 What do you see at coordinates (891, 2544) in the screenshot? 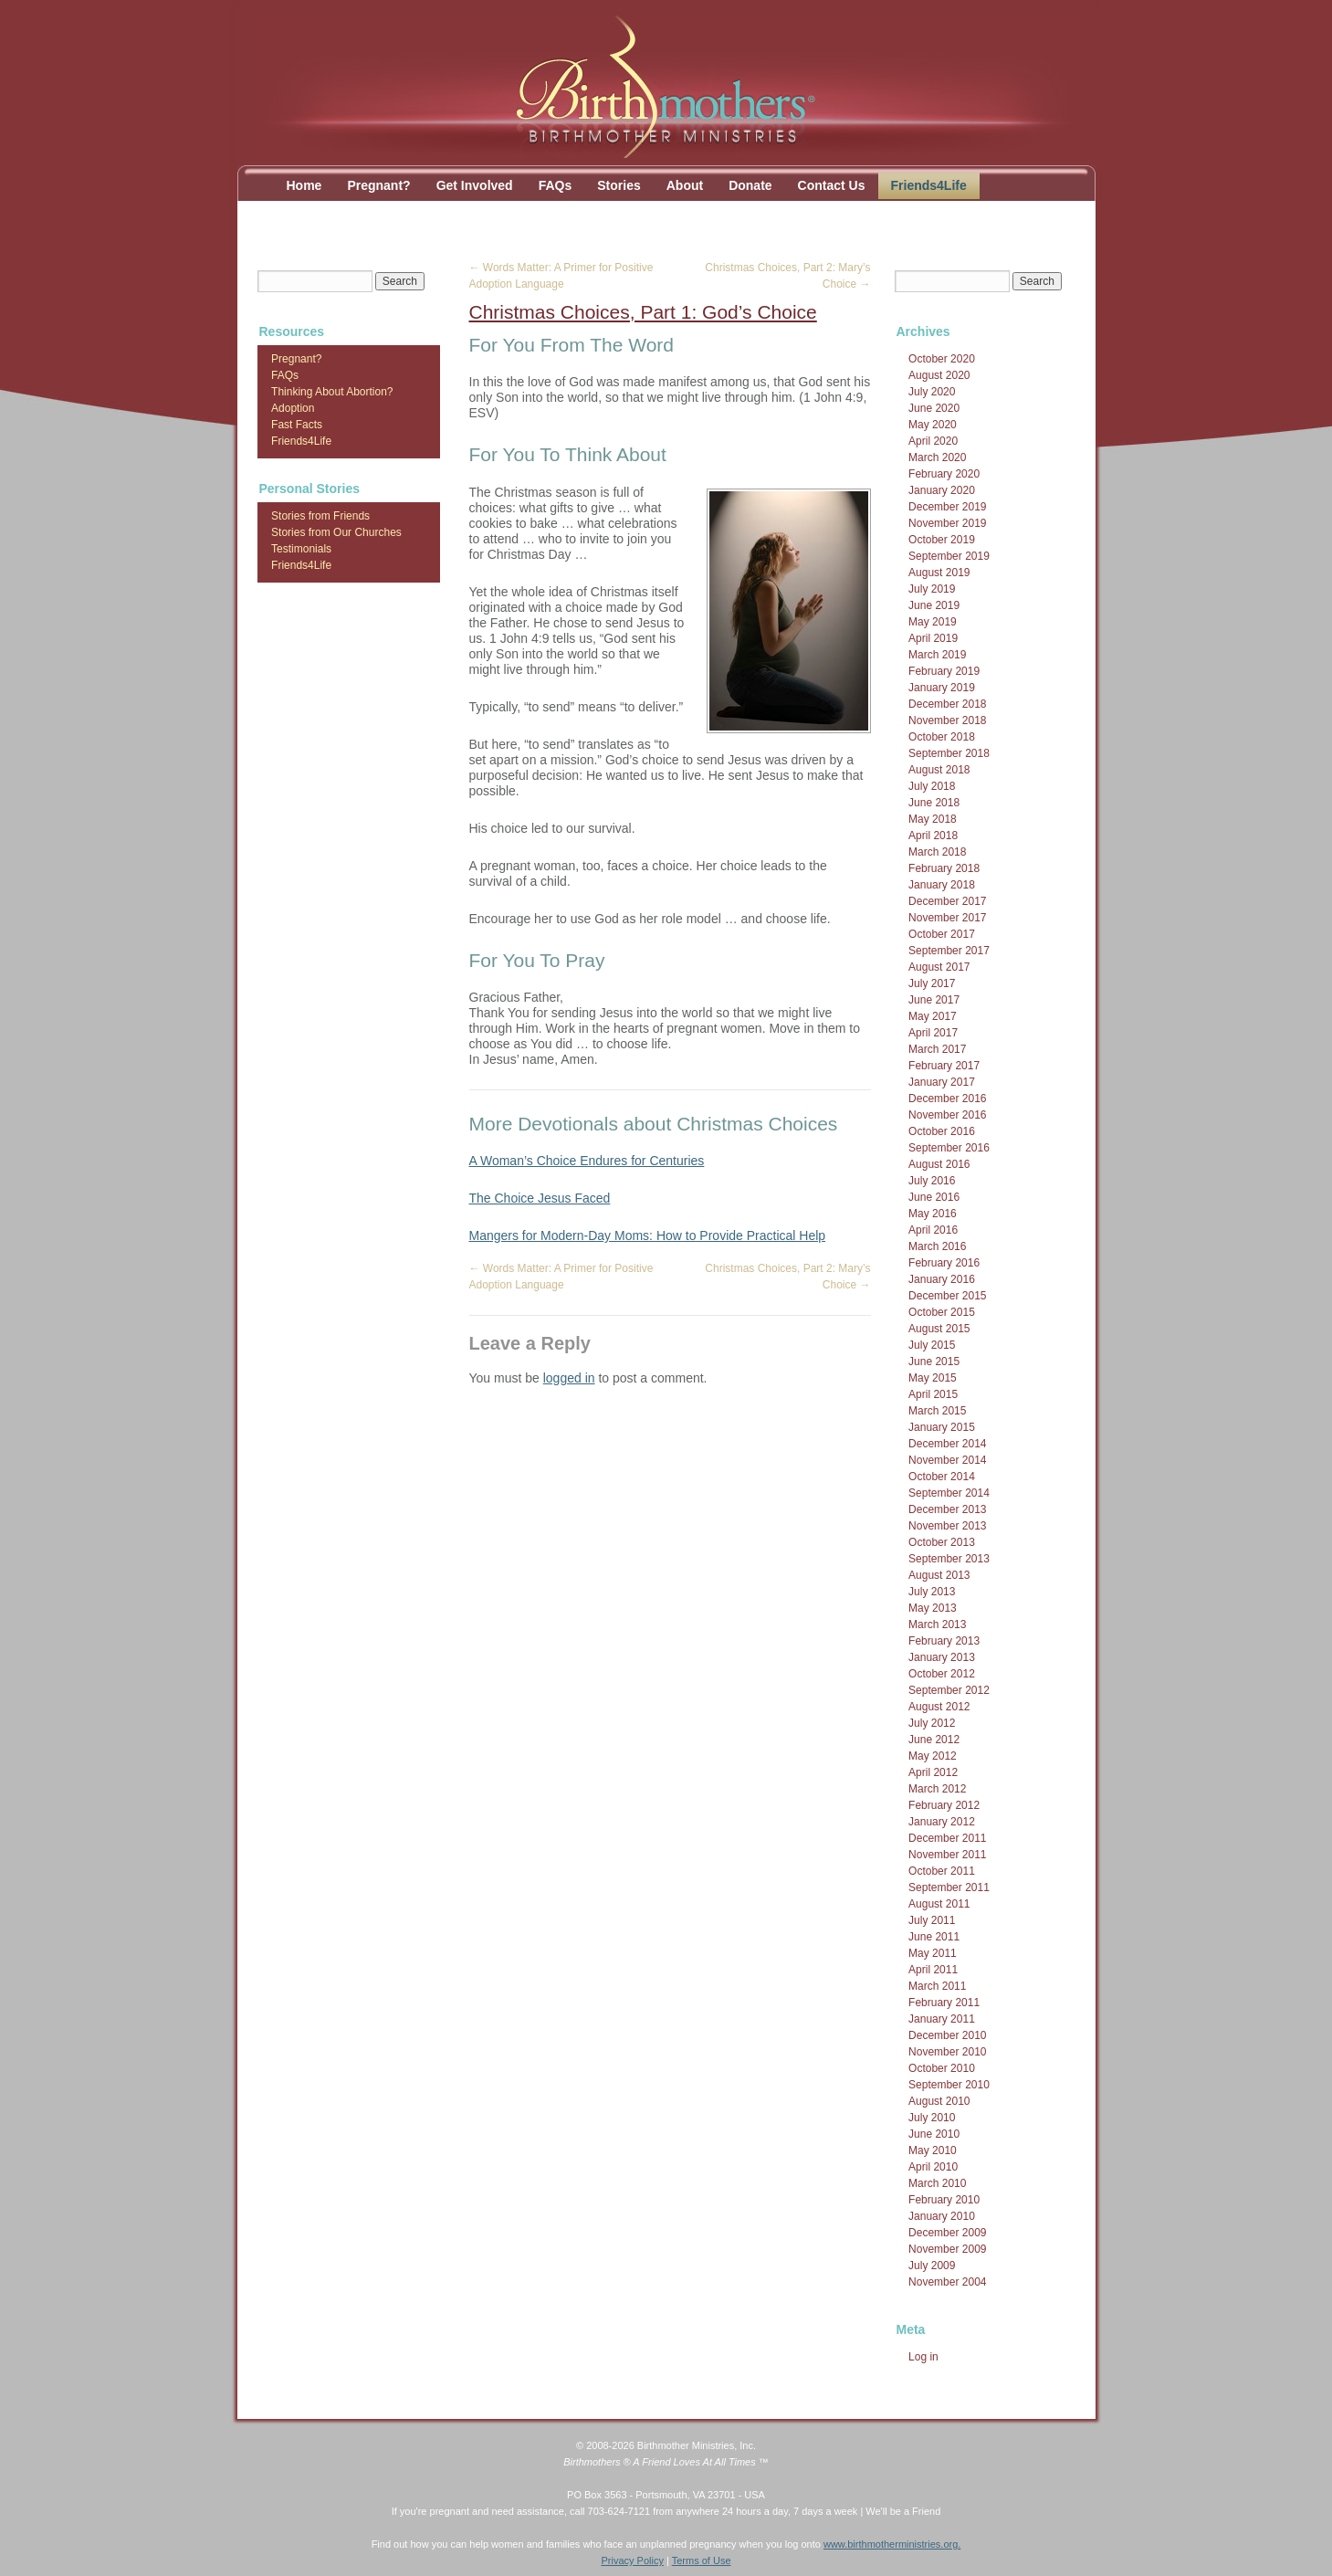
I see `www.birthmotherministries.org.` at bounding box center [891, 2544].